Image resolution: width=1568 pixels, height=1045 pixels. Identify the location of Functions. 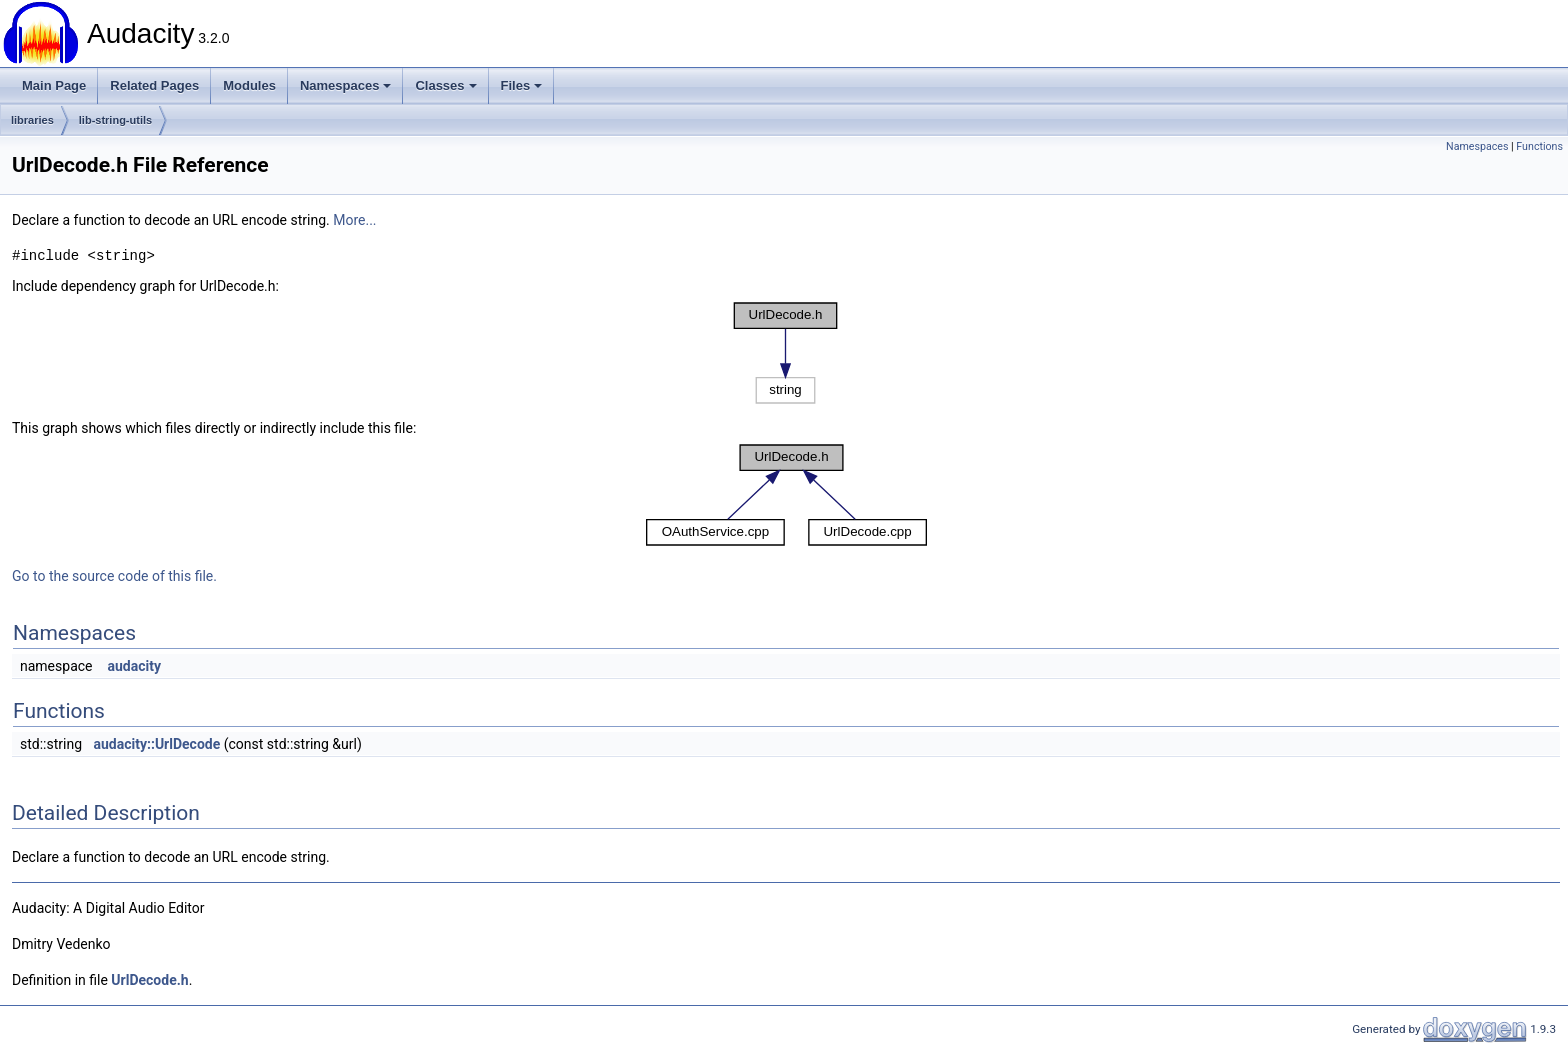
(1539, 146).